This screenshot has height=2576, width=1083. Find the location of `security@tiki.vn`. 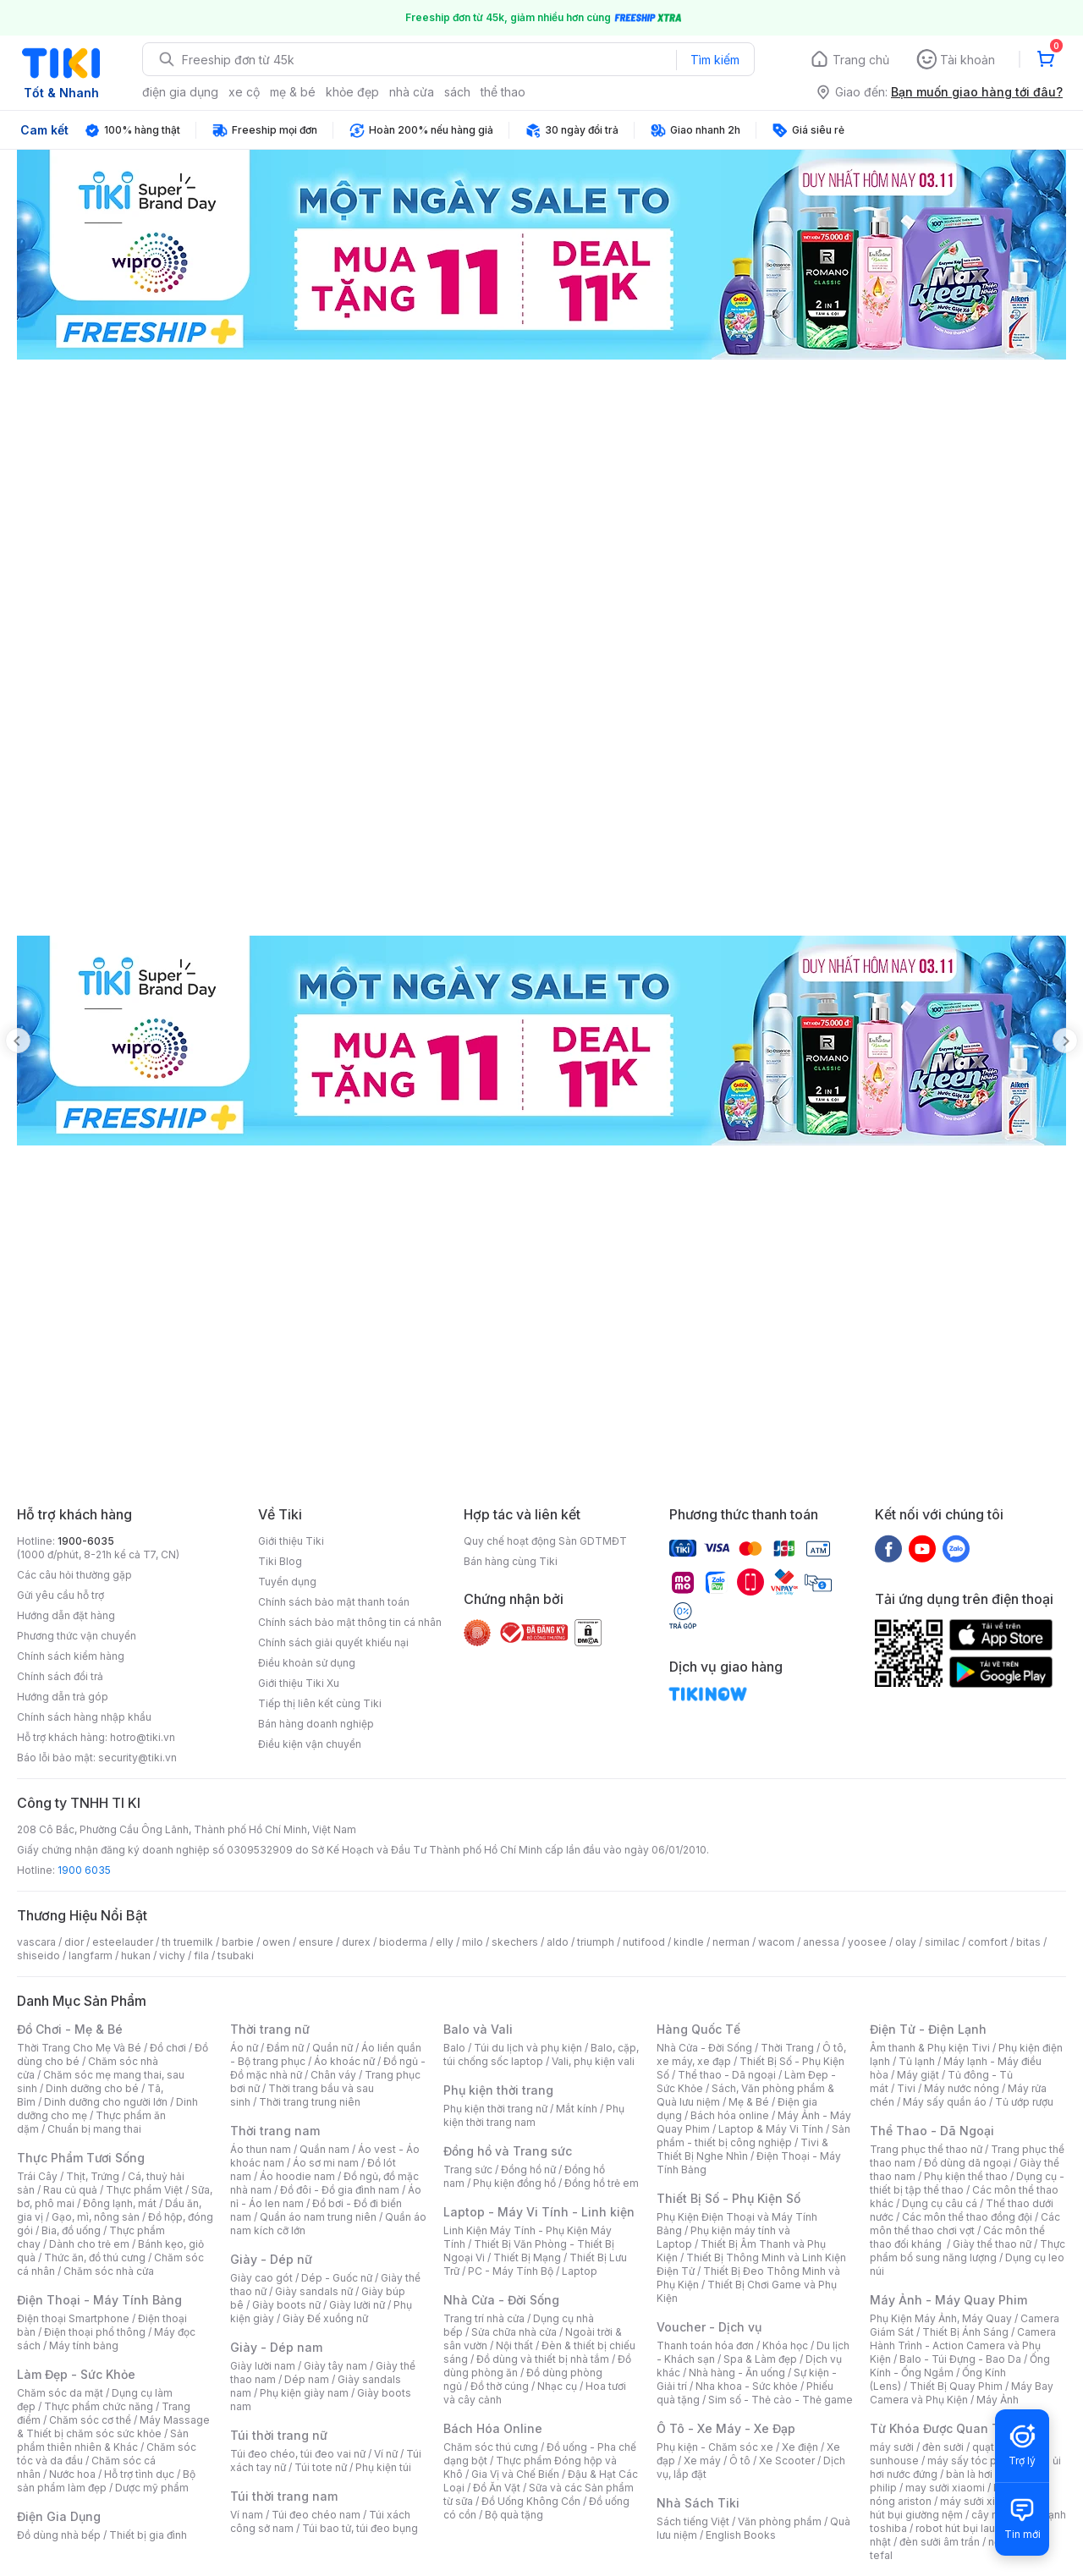

security@tiki.vn is located at coordinates (137, 1757).